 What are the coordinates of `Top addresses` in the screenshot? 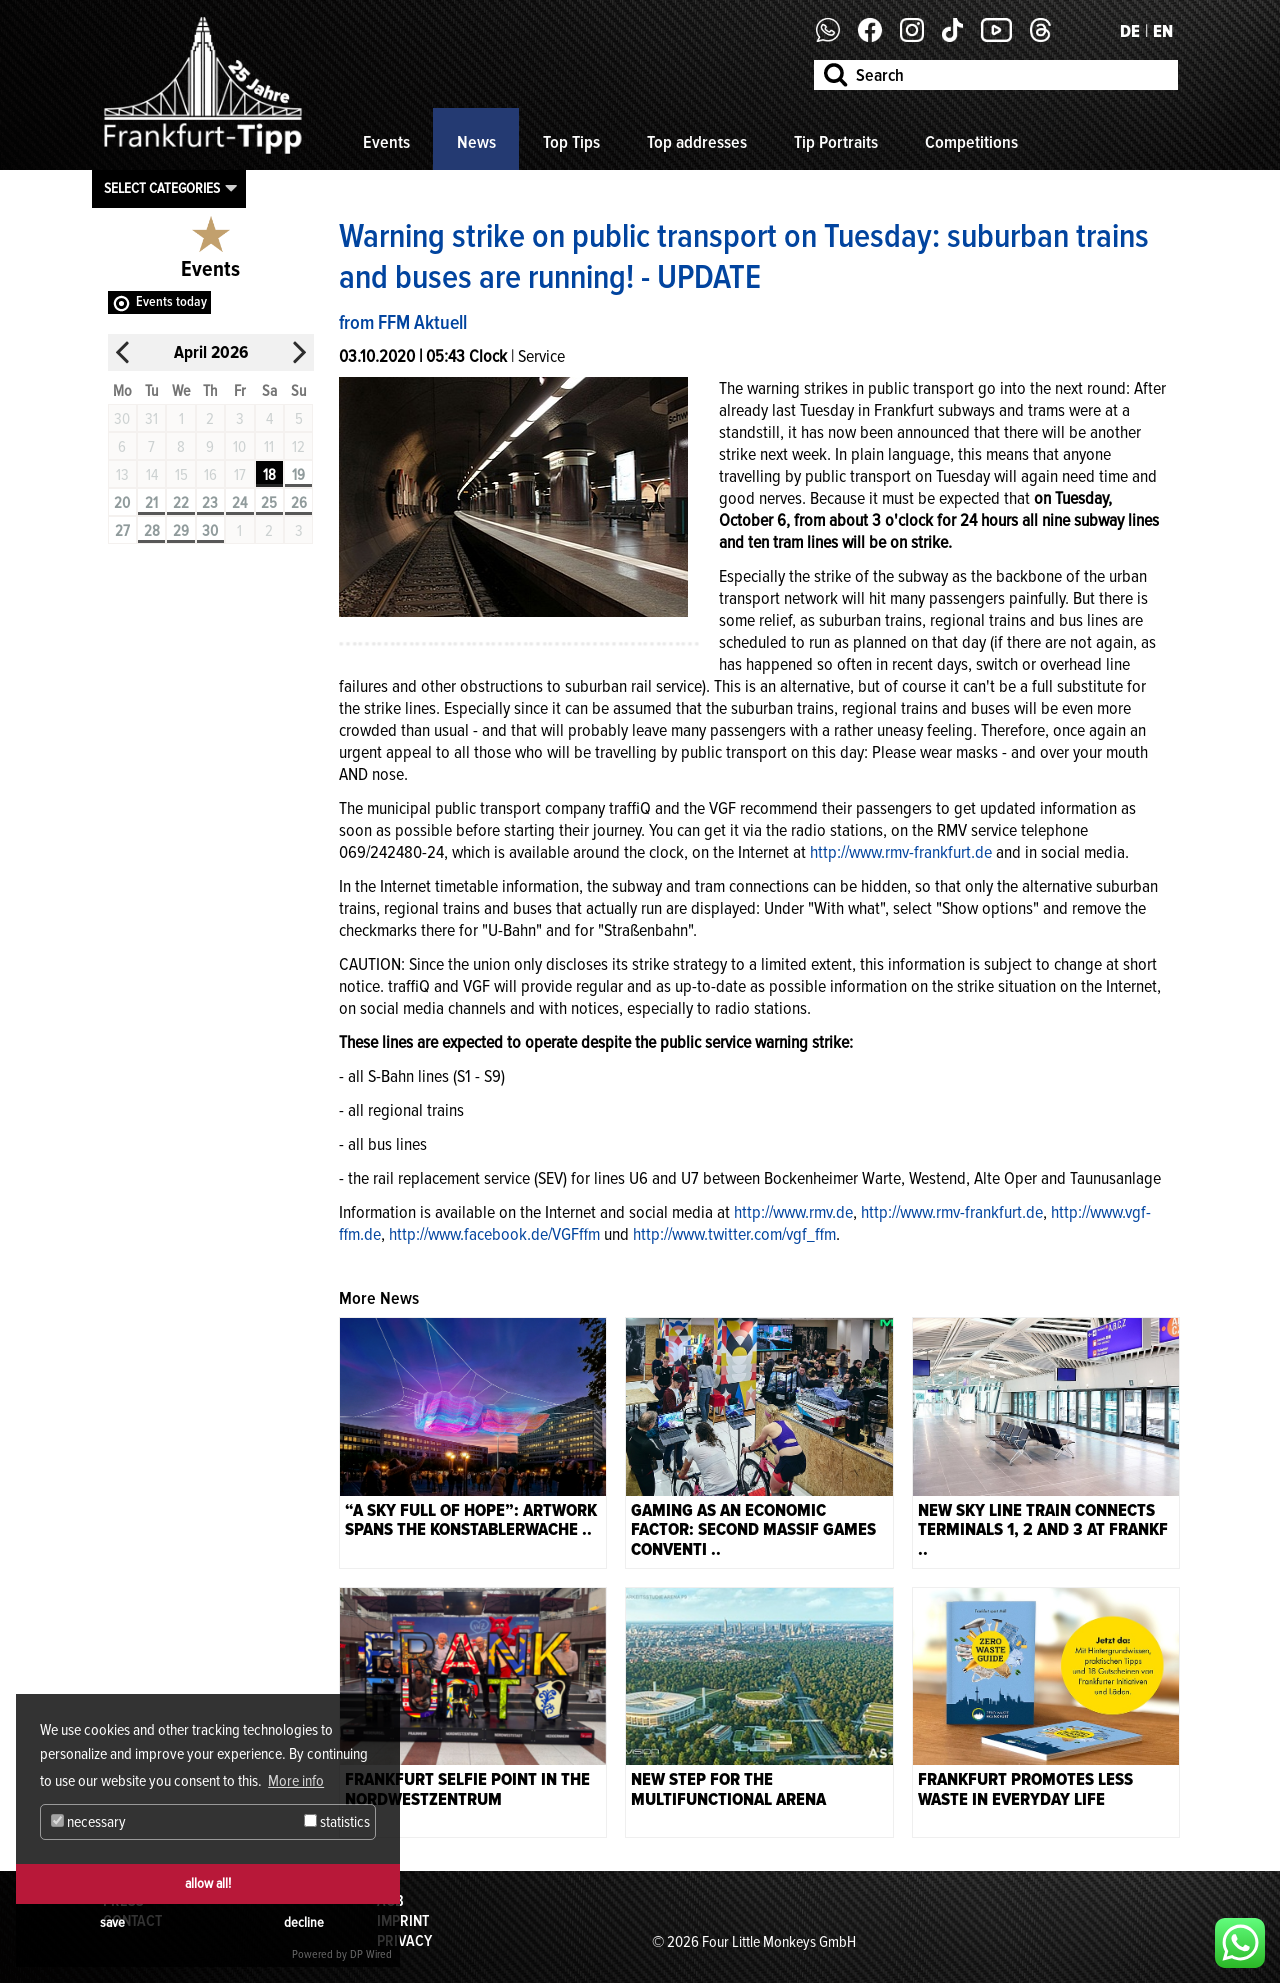 It's located at (697, 142).